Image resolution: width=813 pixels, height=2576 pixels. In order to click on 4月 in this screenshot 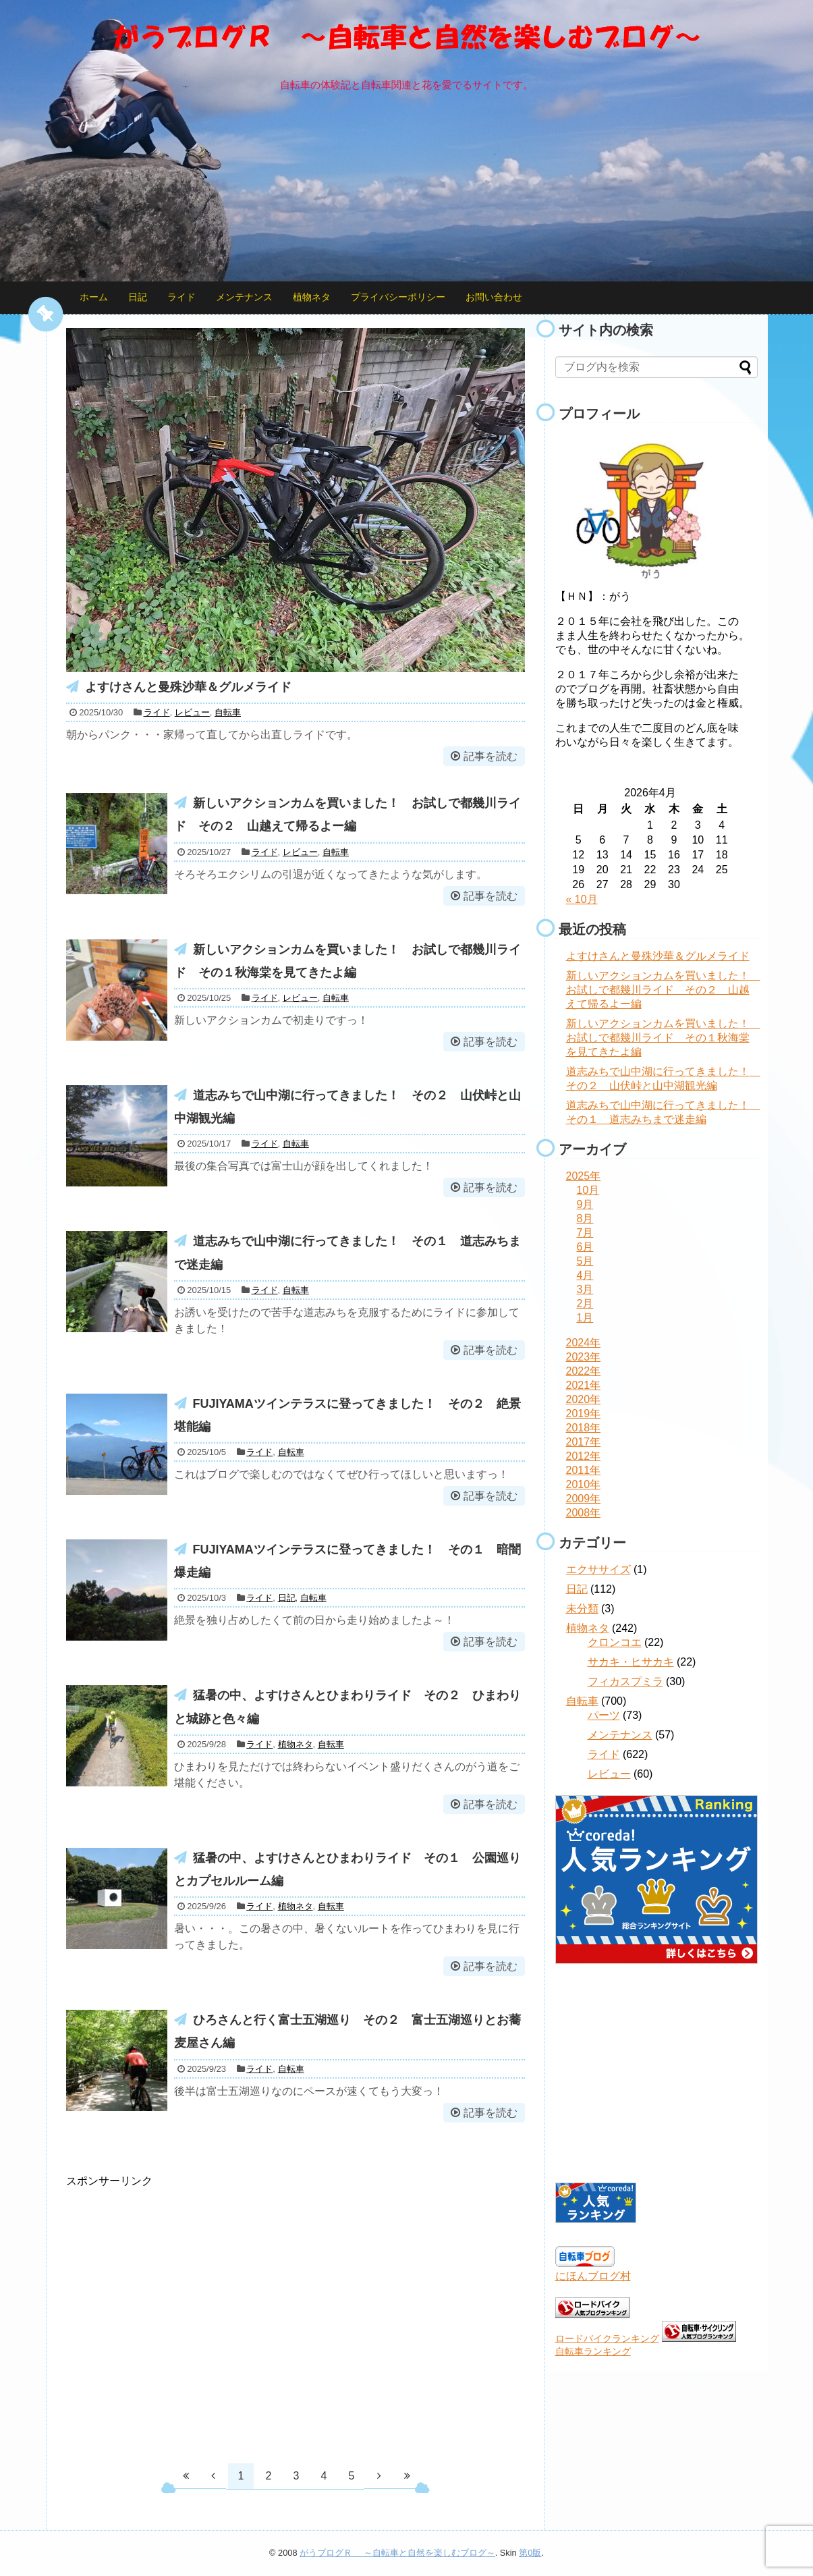, I will do `click(585, 1275)`.